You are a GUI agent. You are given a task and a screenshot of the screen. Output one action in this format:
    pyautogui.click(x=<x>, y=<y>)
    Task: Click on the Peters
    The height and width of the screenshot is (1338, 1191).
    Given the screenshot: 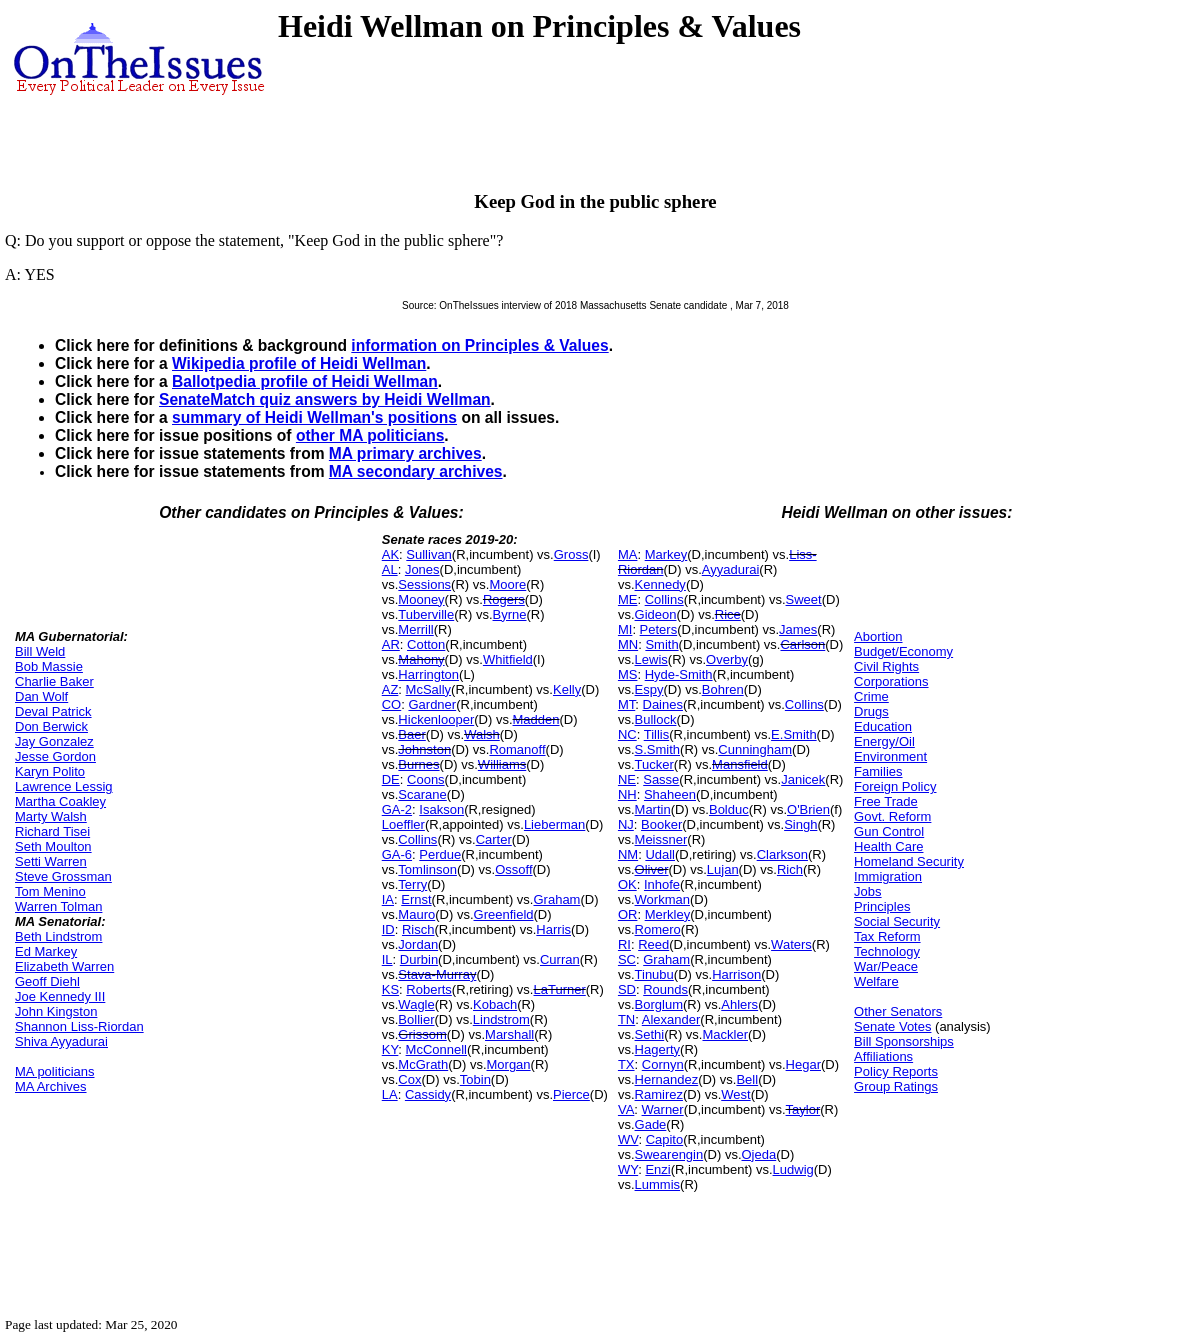 What is the action you would take?
    pyautogui.click(x=659, y=629)
    